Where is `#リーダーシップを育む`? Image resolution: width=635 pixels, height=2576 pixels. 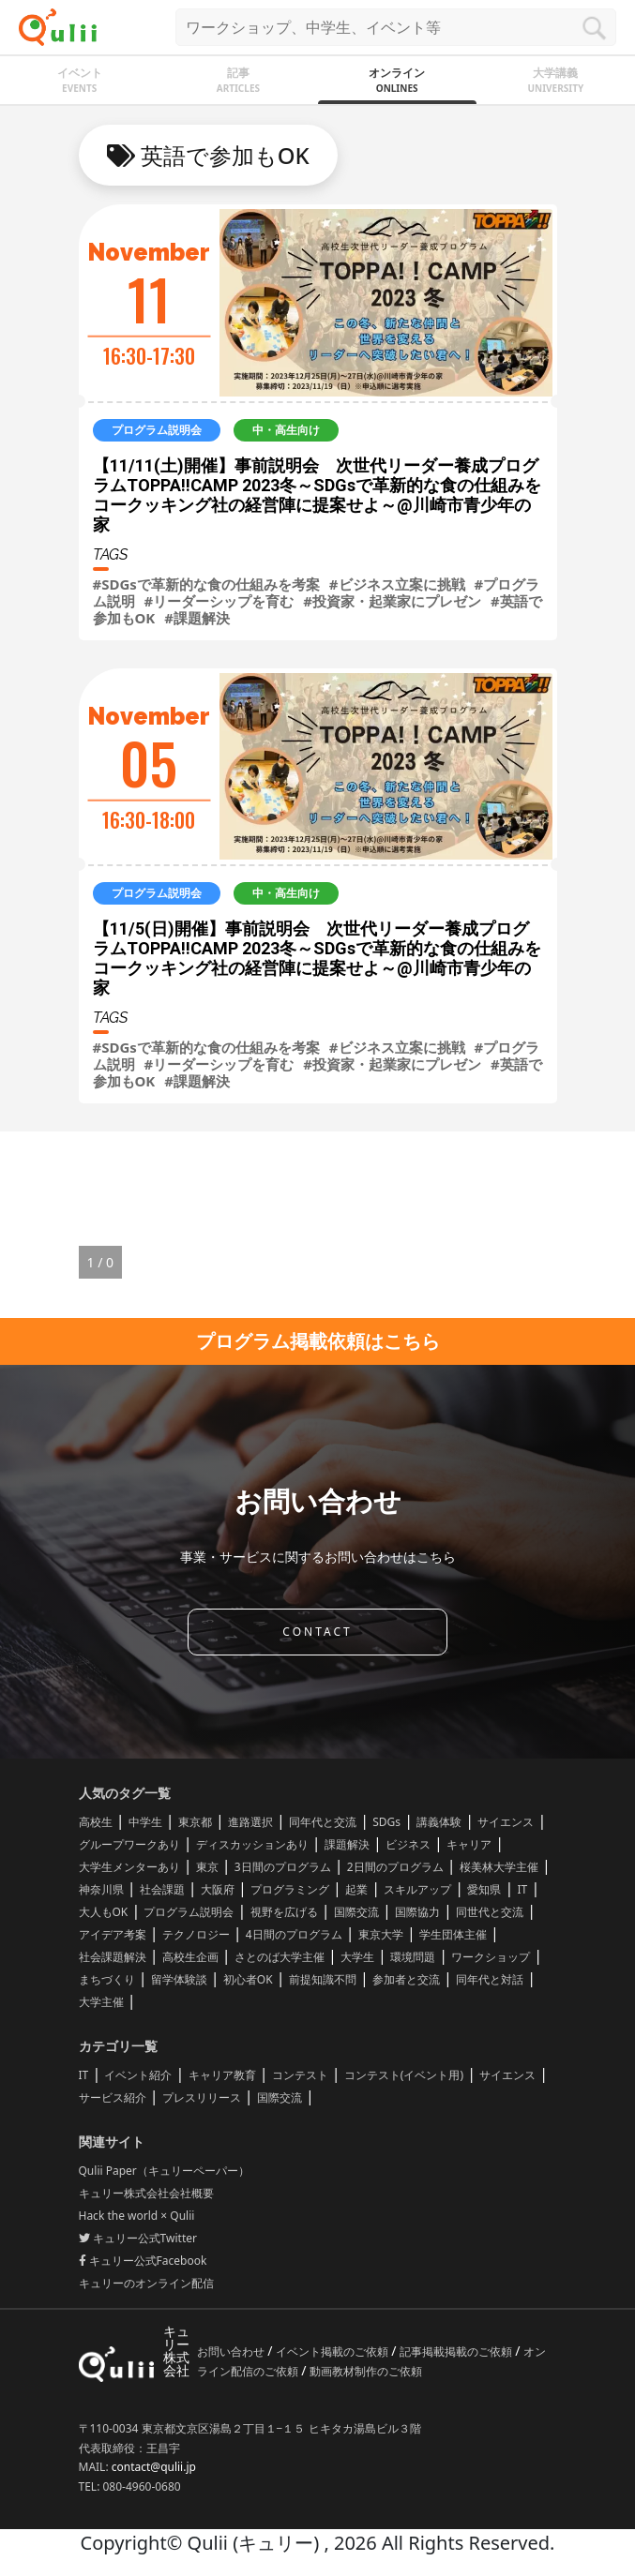
#リーダーシップを育む is located at coordinates (219, 601).